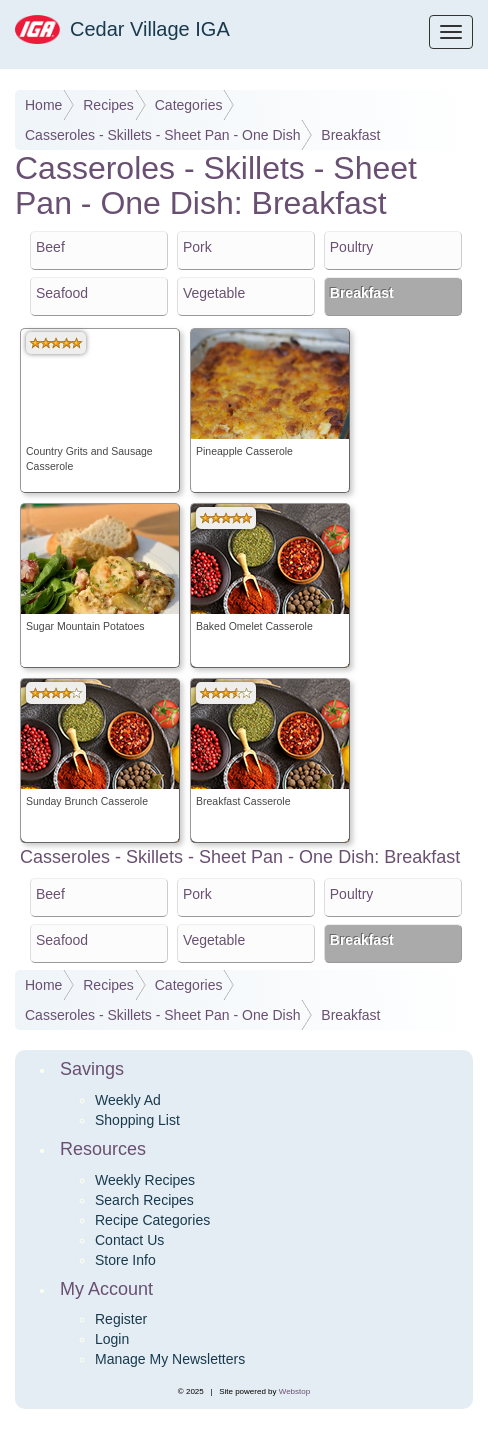  Describe the element at coordinates (128, 1100) in the screenshot. I see `Weekly Ad` at that location.